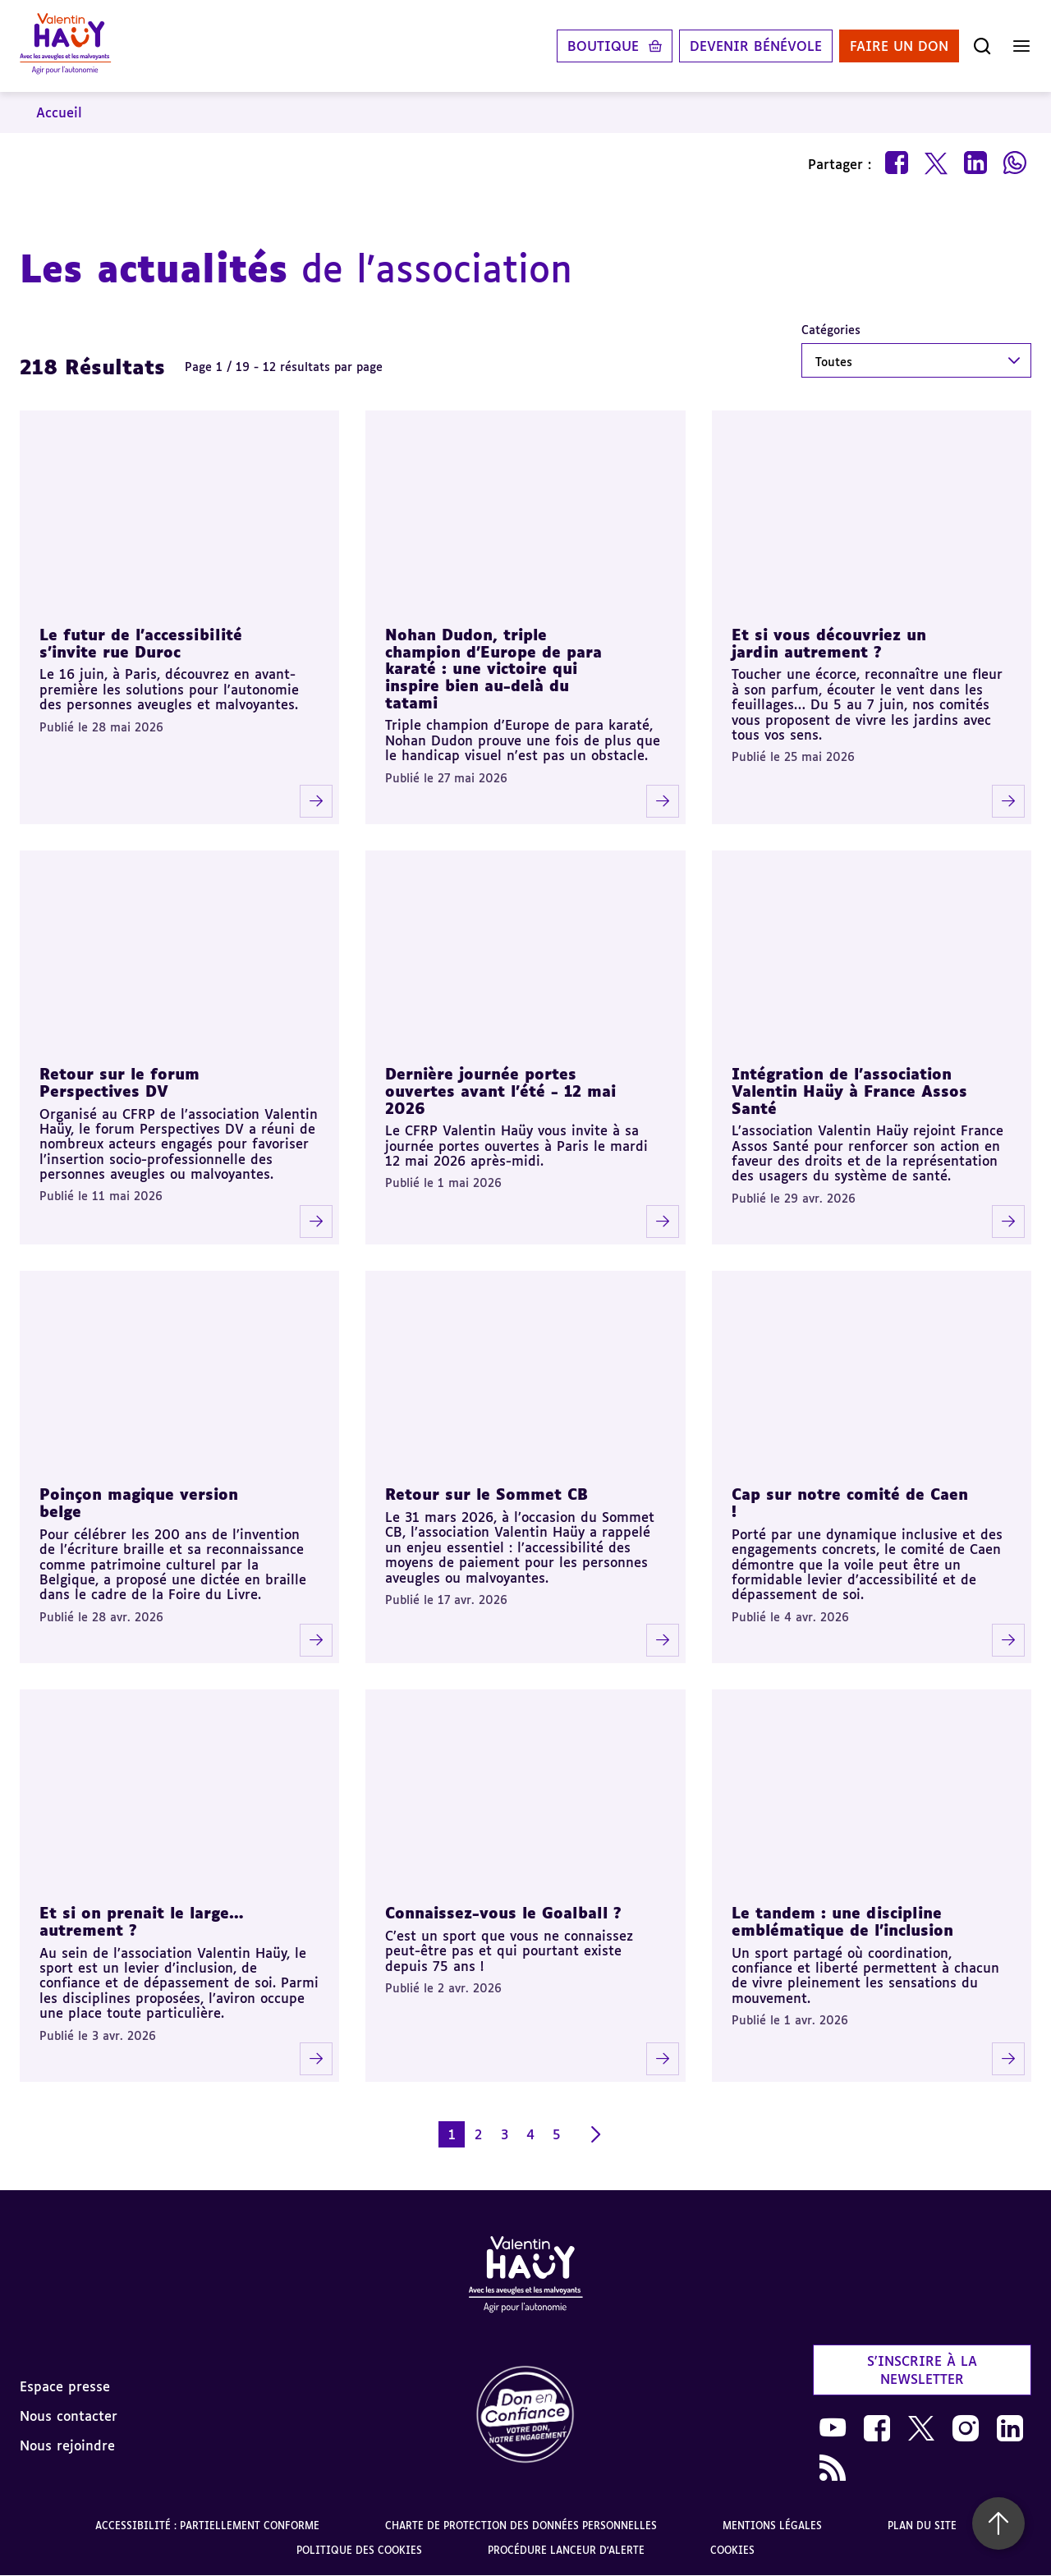 The image size is (1051, 2576). I want to click on Faire un don, so click(899, 46).